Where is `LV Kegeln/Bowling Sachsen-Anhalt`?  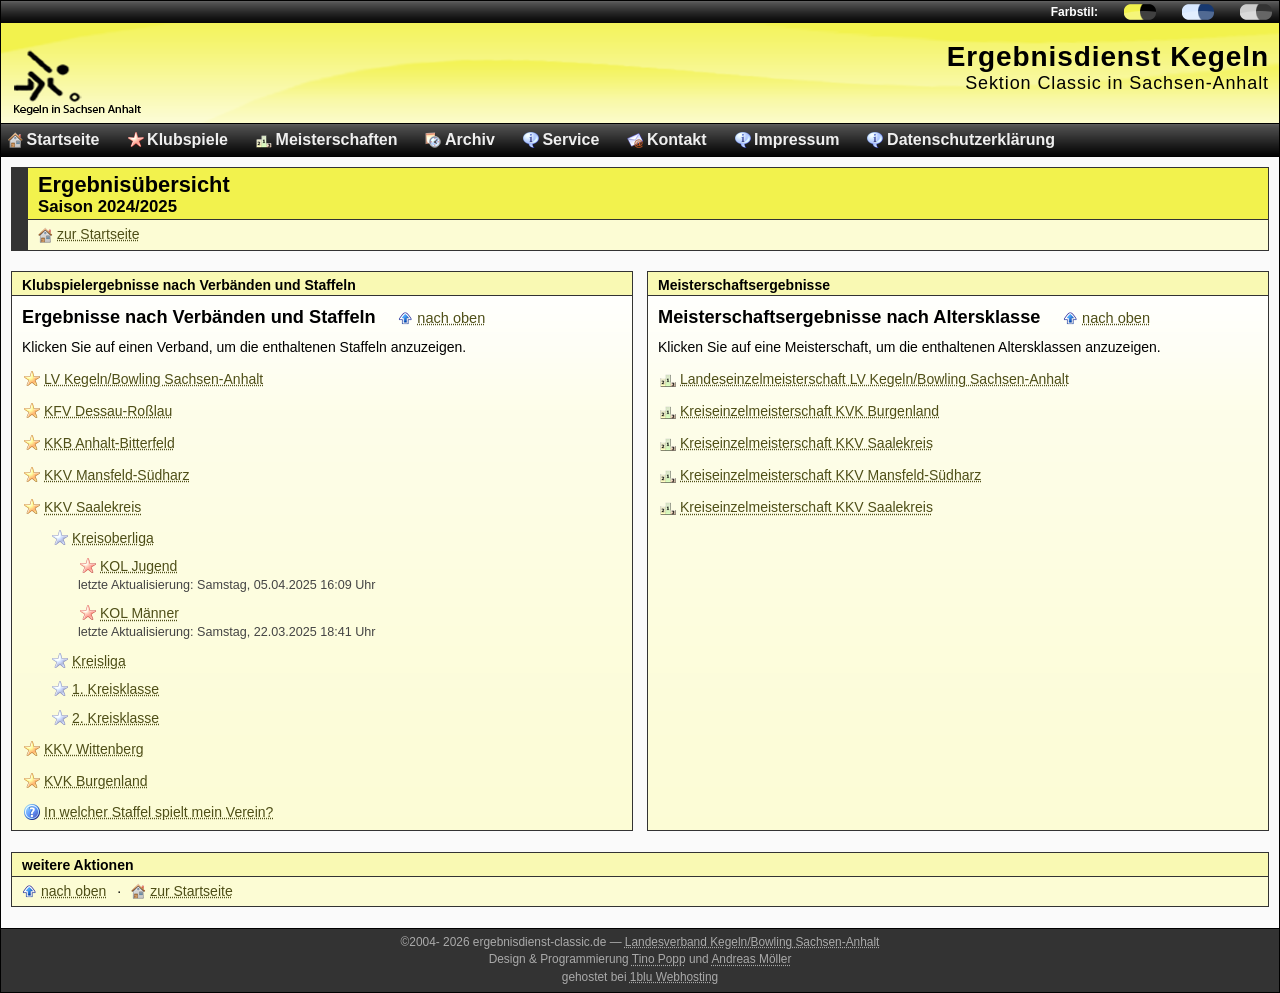 LV Kegeln/Bowling Sachsen-Anhalt is located at coordinates (153, 379).